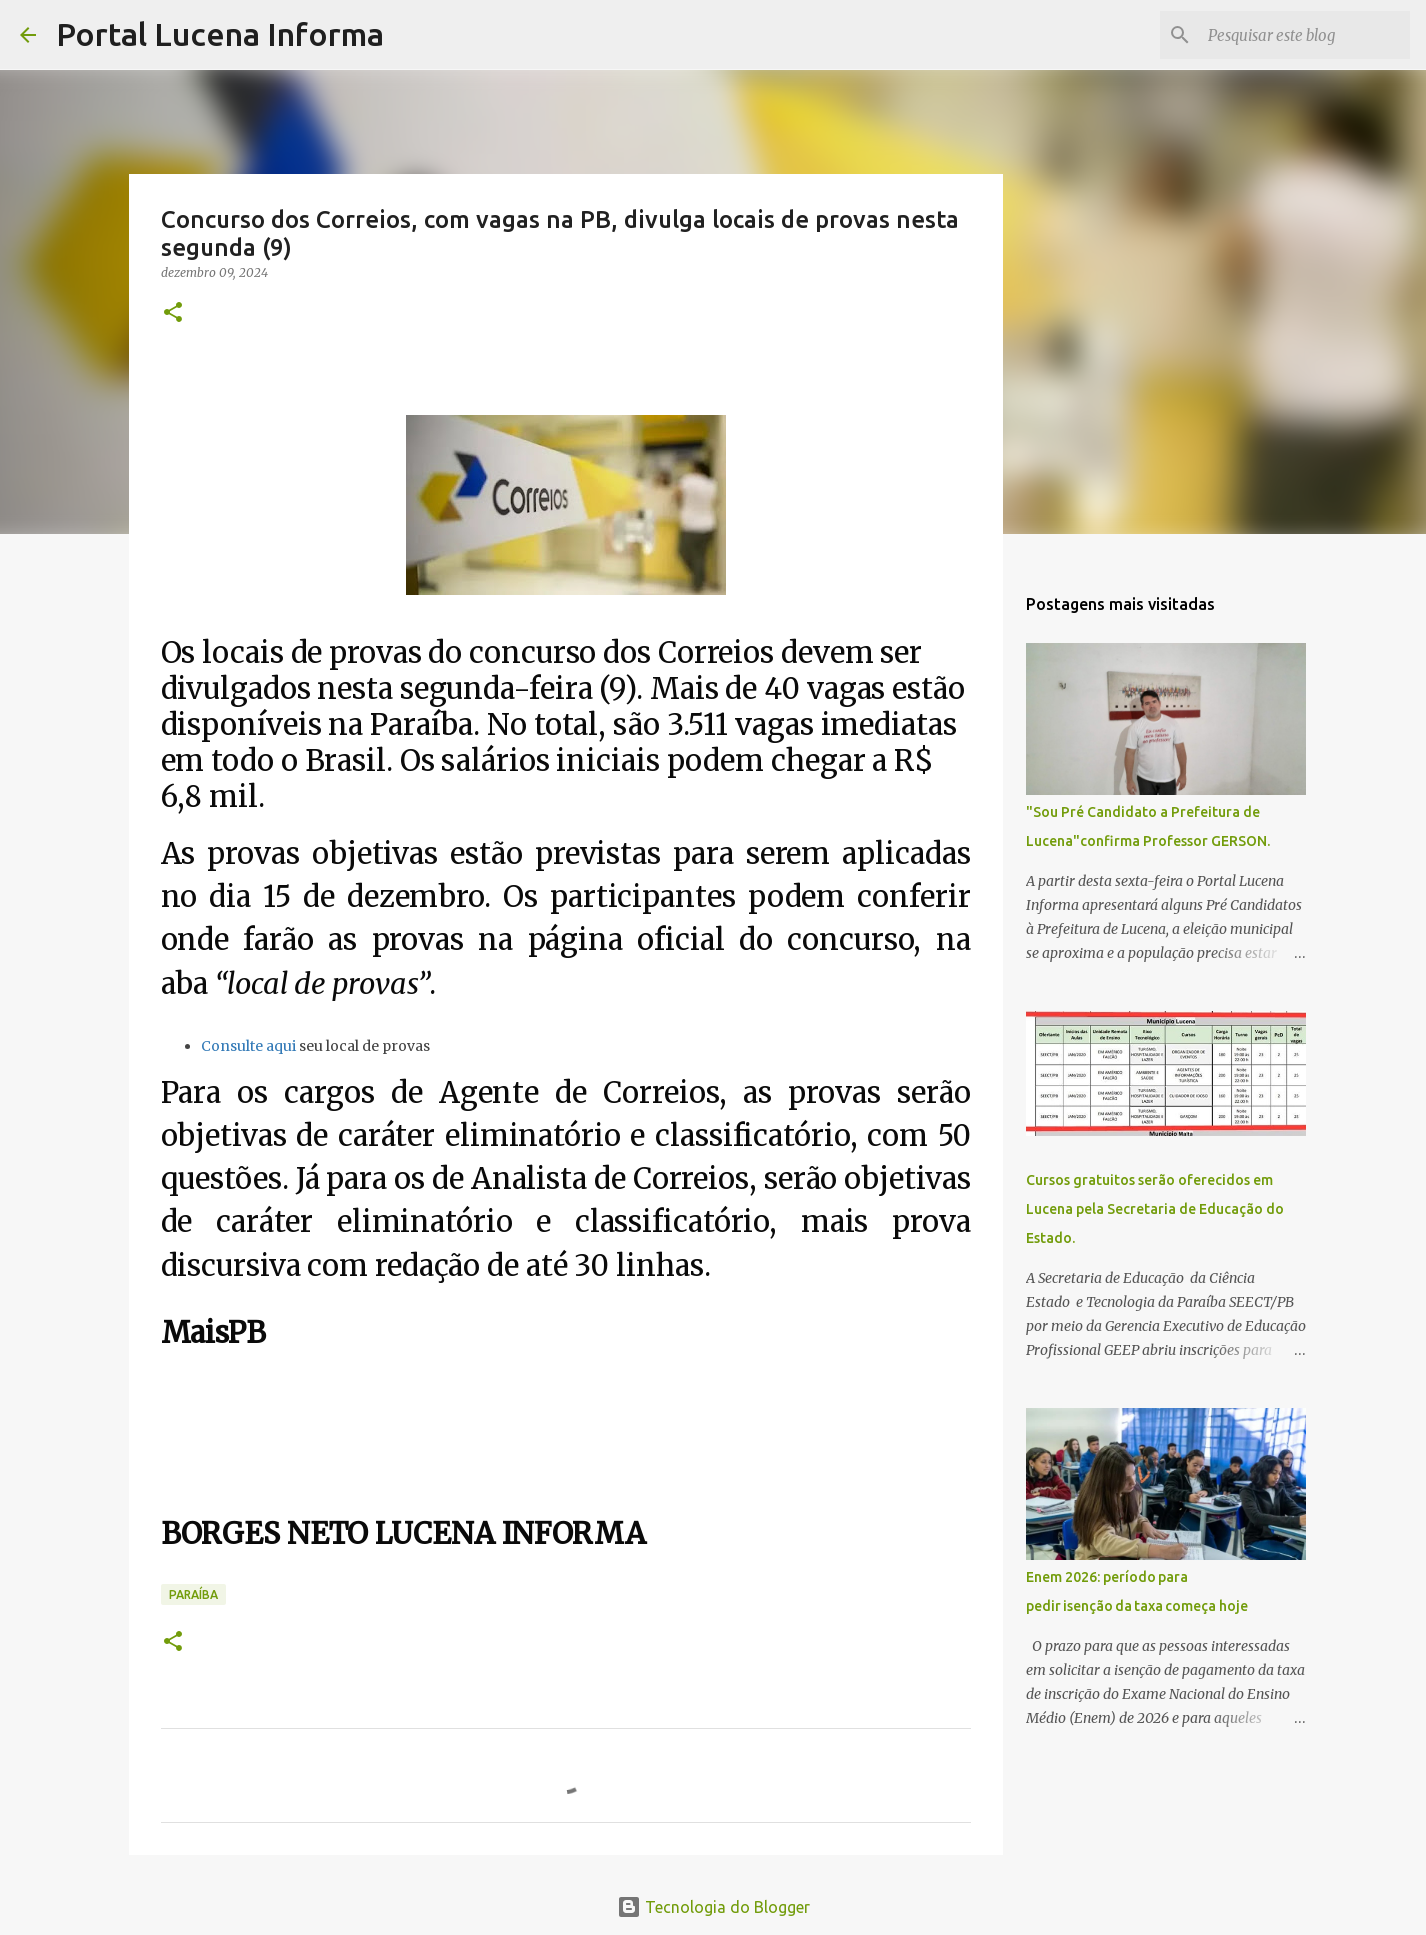 The image size is (1426, 1935). What do you see at coordinates (220, 34) in the screenshot?
I see `Portal Lucena Informa` at bounding box center [220, 34].